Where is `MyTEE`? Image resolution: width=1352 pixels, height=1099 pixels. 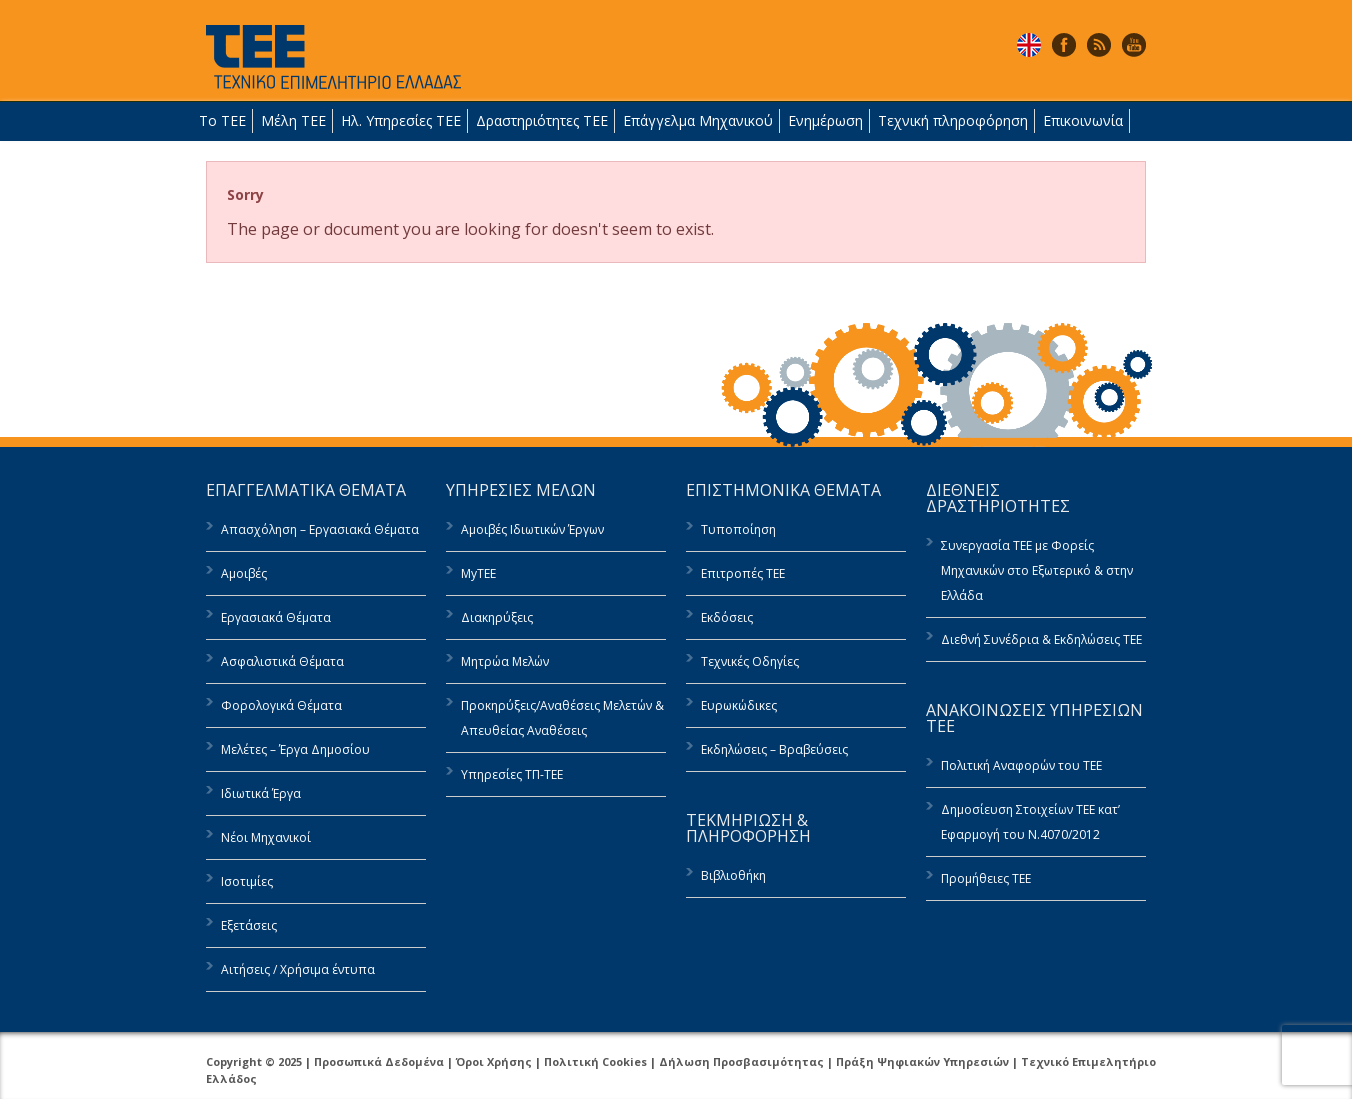 MyTEE is located at coordinates (478, 573).